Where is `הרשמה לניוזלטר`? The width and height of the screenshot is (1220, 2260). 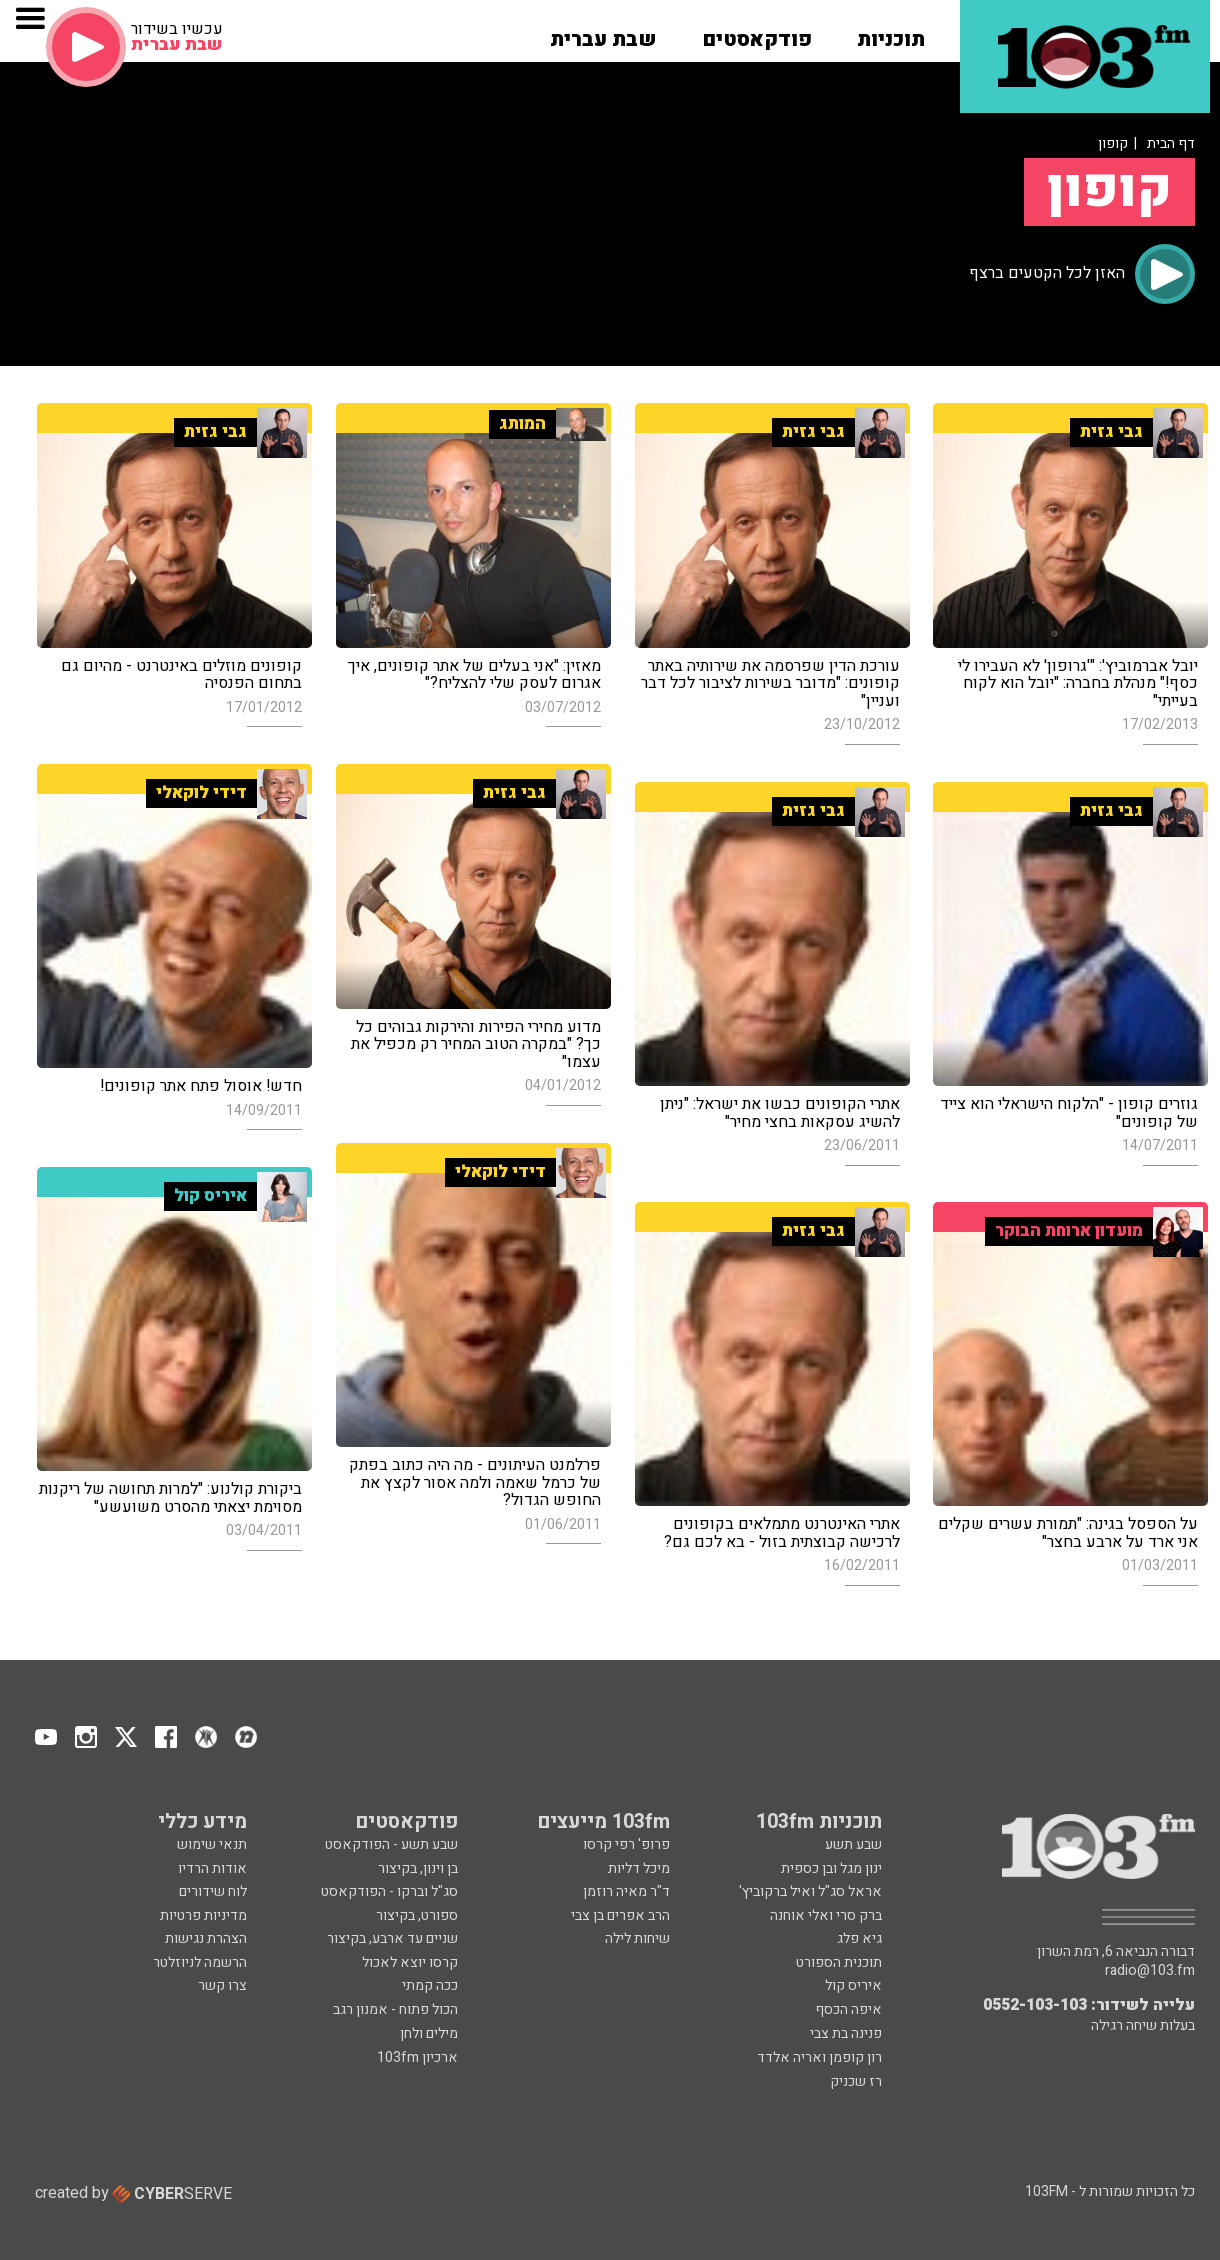
הרשמה לניוזלטר is located at coordinates (200, 1962).